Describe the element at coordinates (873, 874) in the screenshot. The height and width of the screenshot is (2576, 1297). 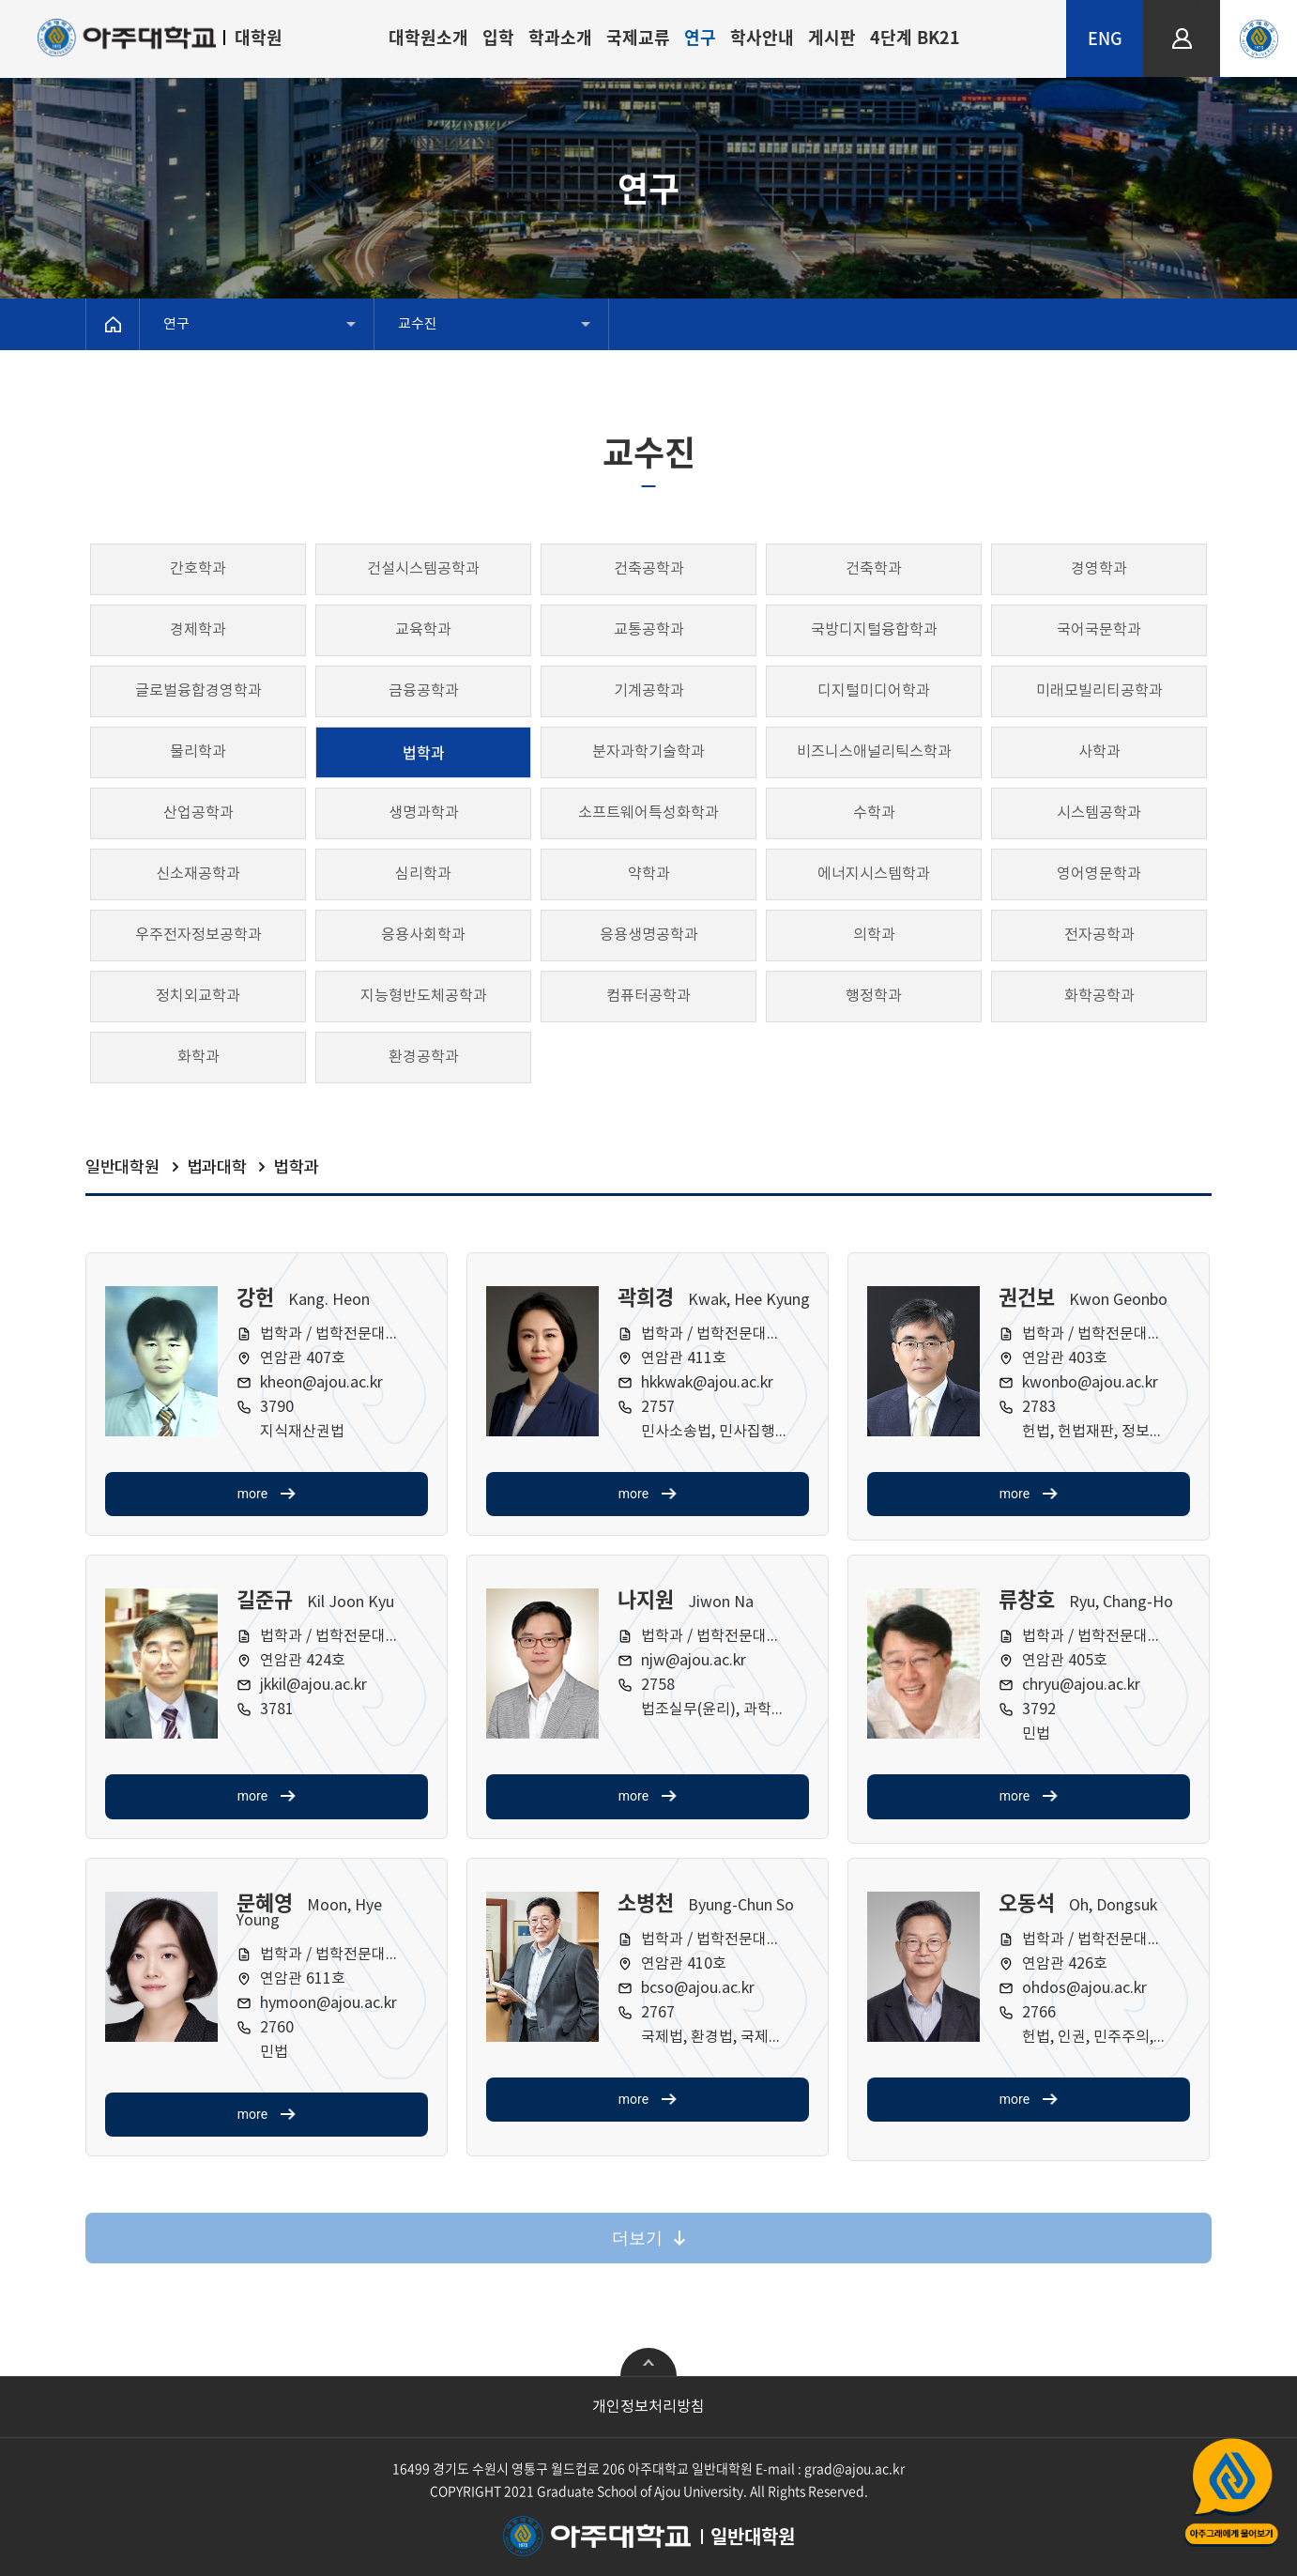
I see `에너지시스템학과` at that location.